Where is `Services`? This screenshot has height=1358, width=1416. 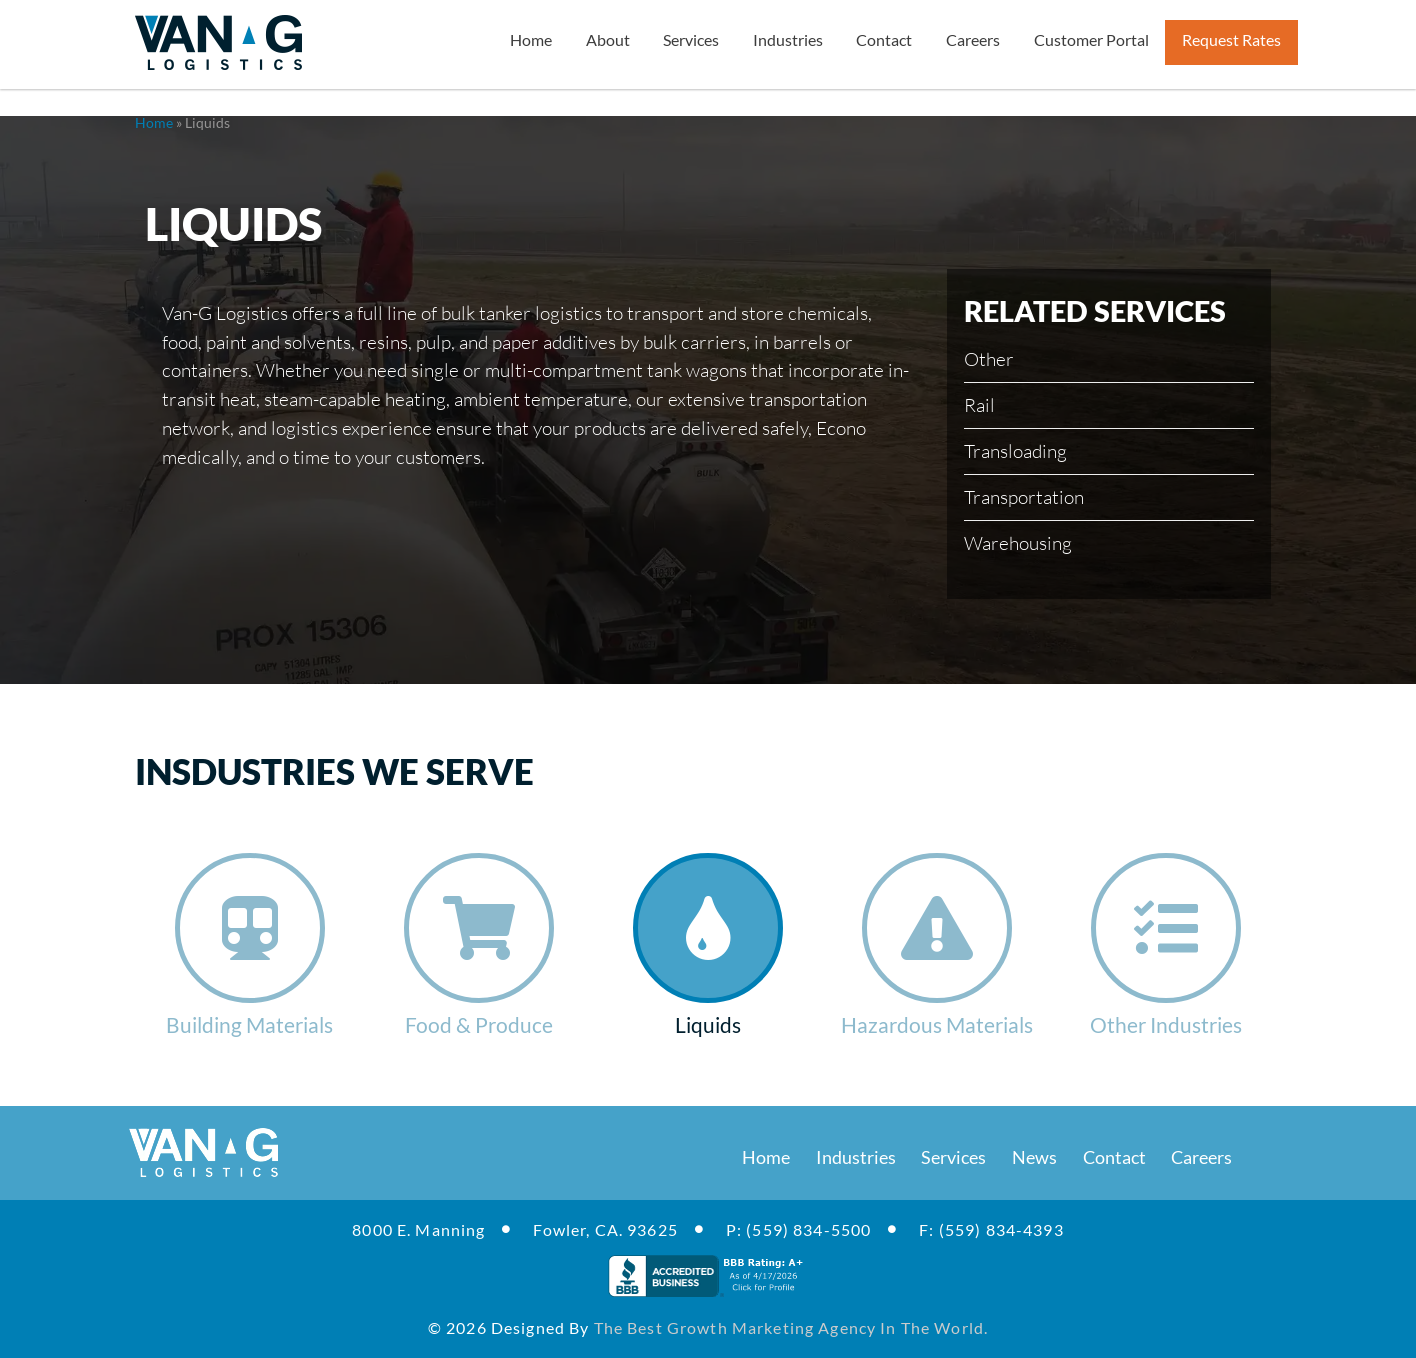
Services is located at coordinates (953, 1157).